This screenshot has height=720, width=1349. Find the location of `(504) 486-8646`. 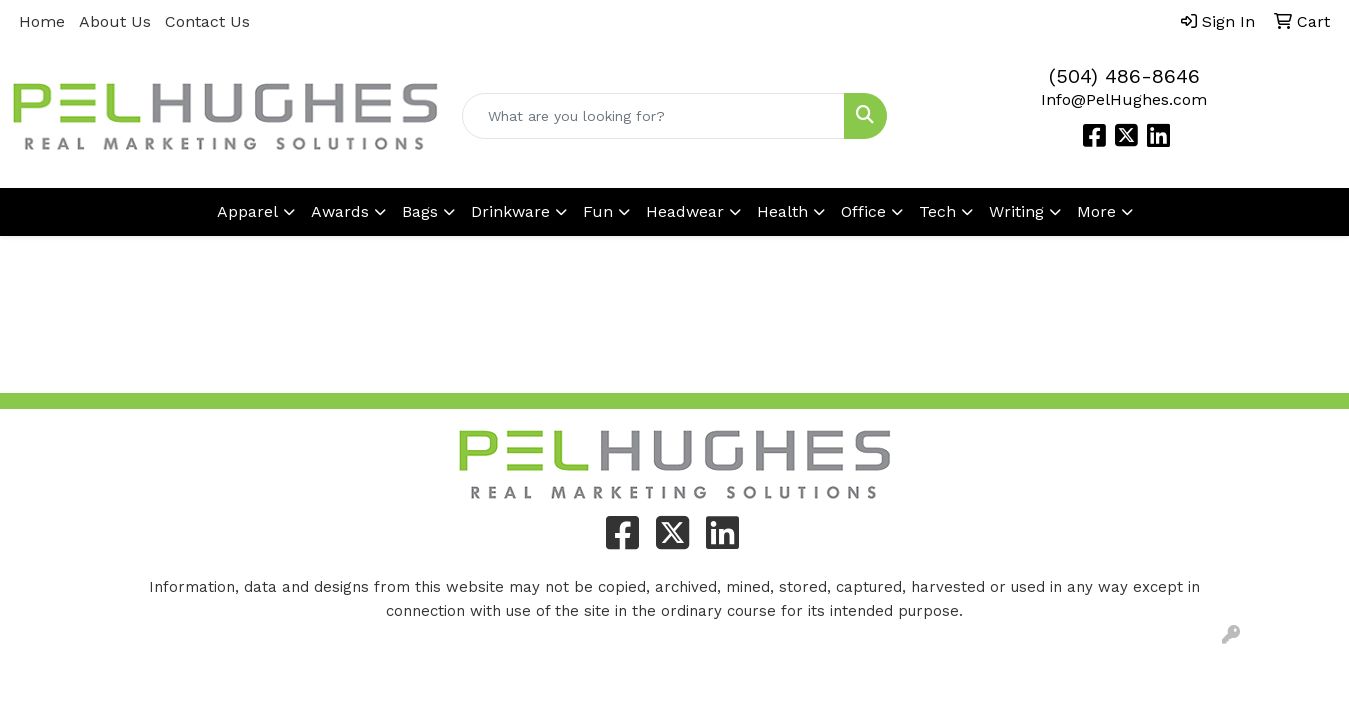

(504) 486-8646 is located at coordinates (1124, 76).